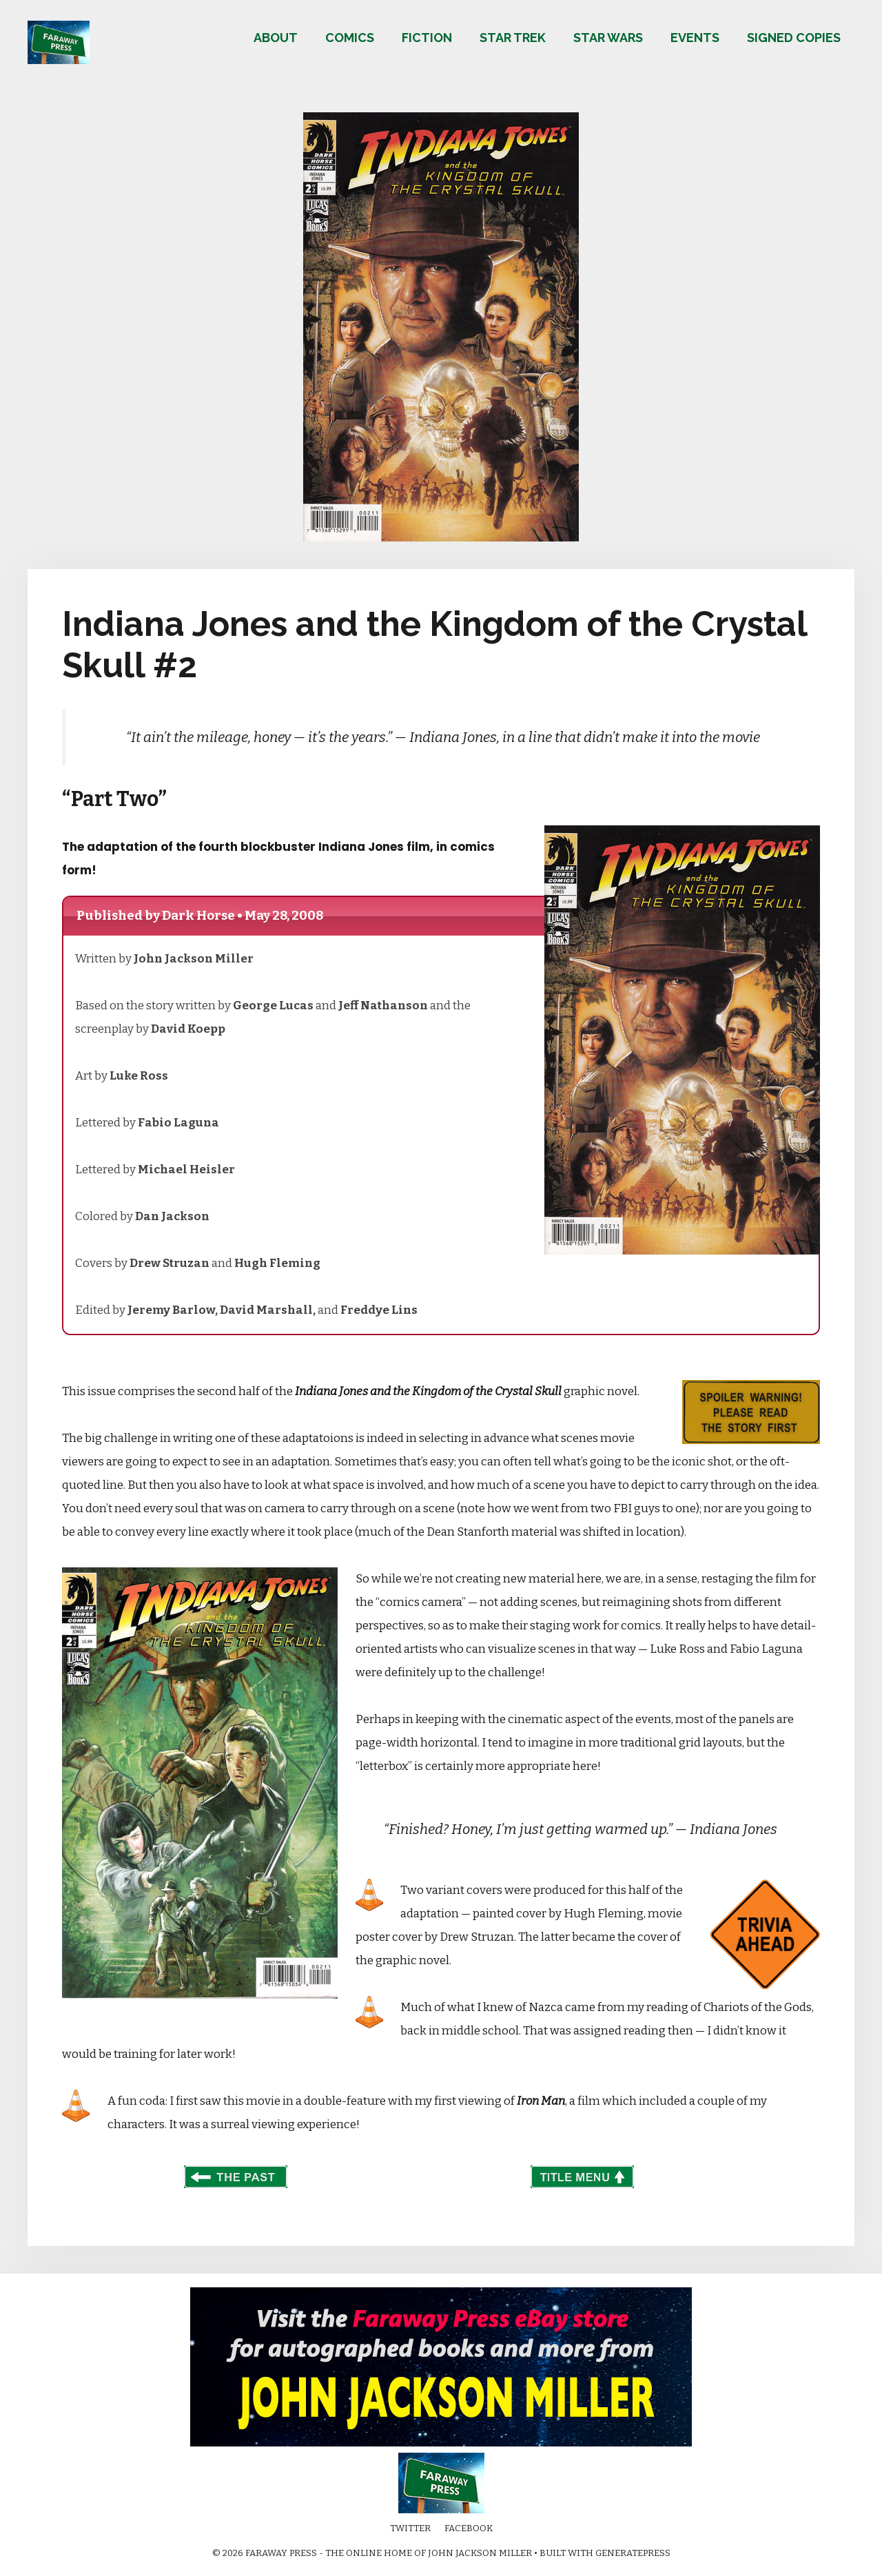 The width and height of the screenshot is (882, 2576). I want to click on Star Trek, so click(513, 37).